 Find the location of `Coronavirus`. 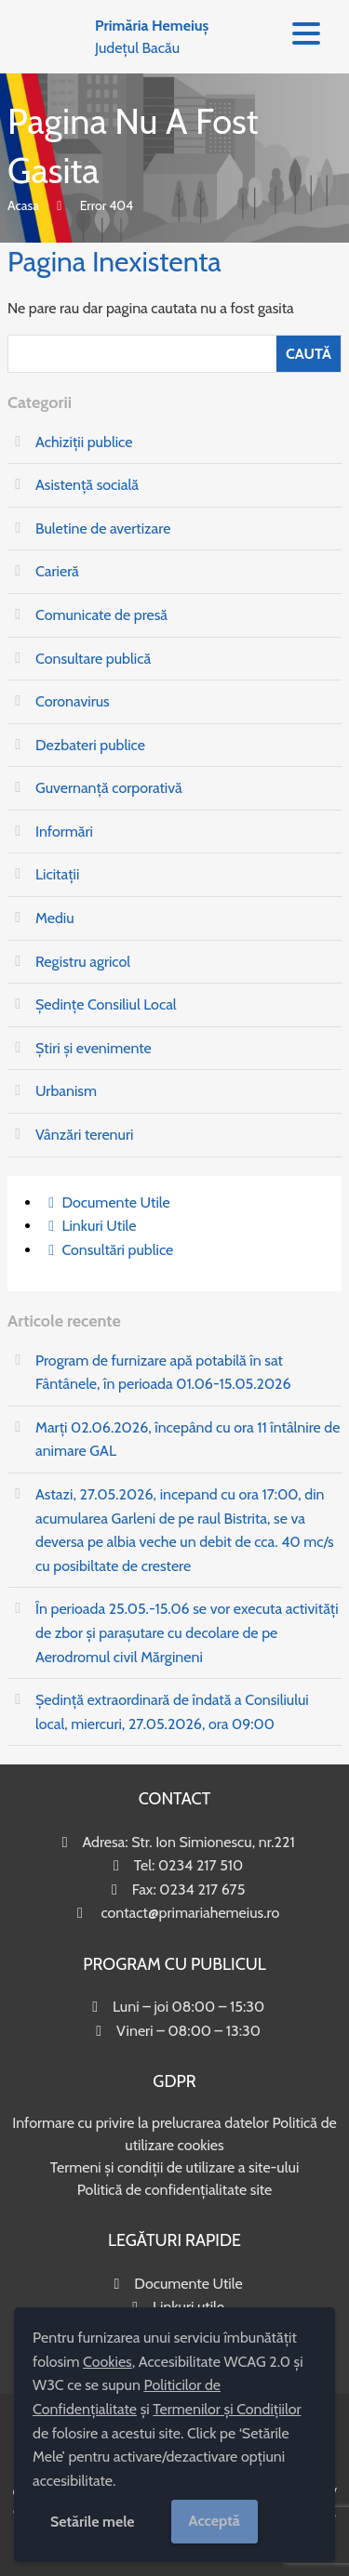

Coronavirus is located at coordinates (72, 701).